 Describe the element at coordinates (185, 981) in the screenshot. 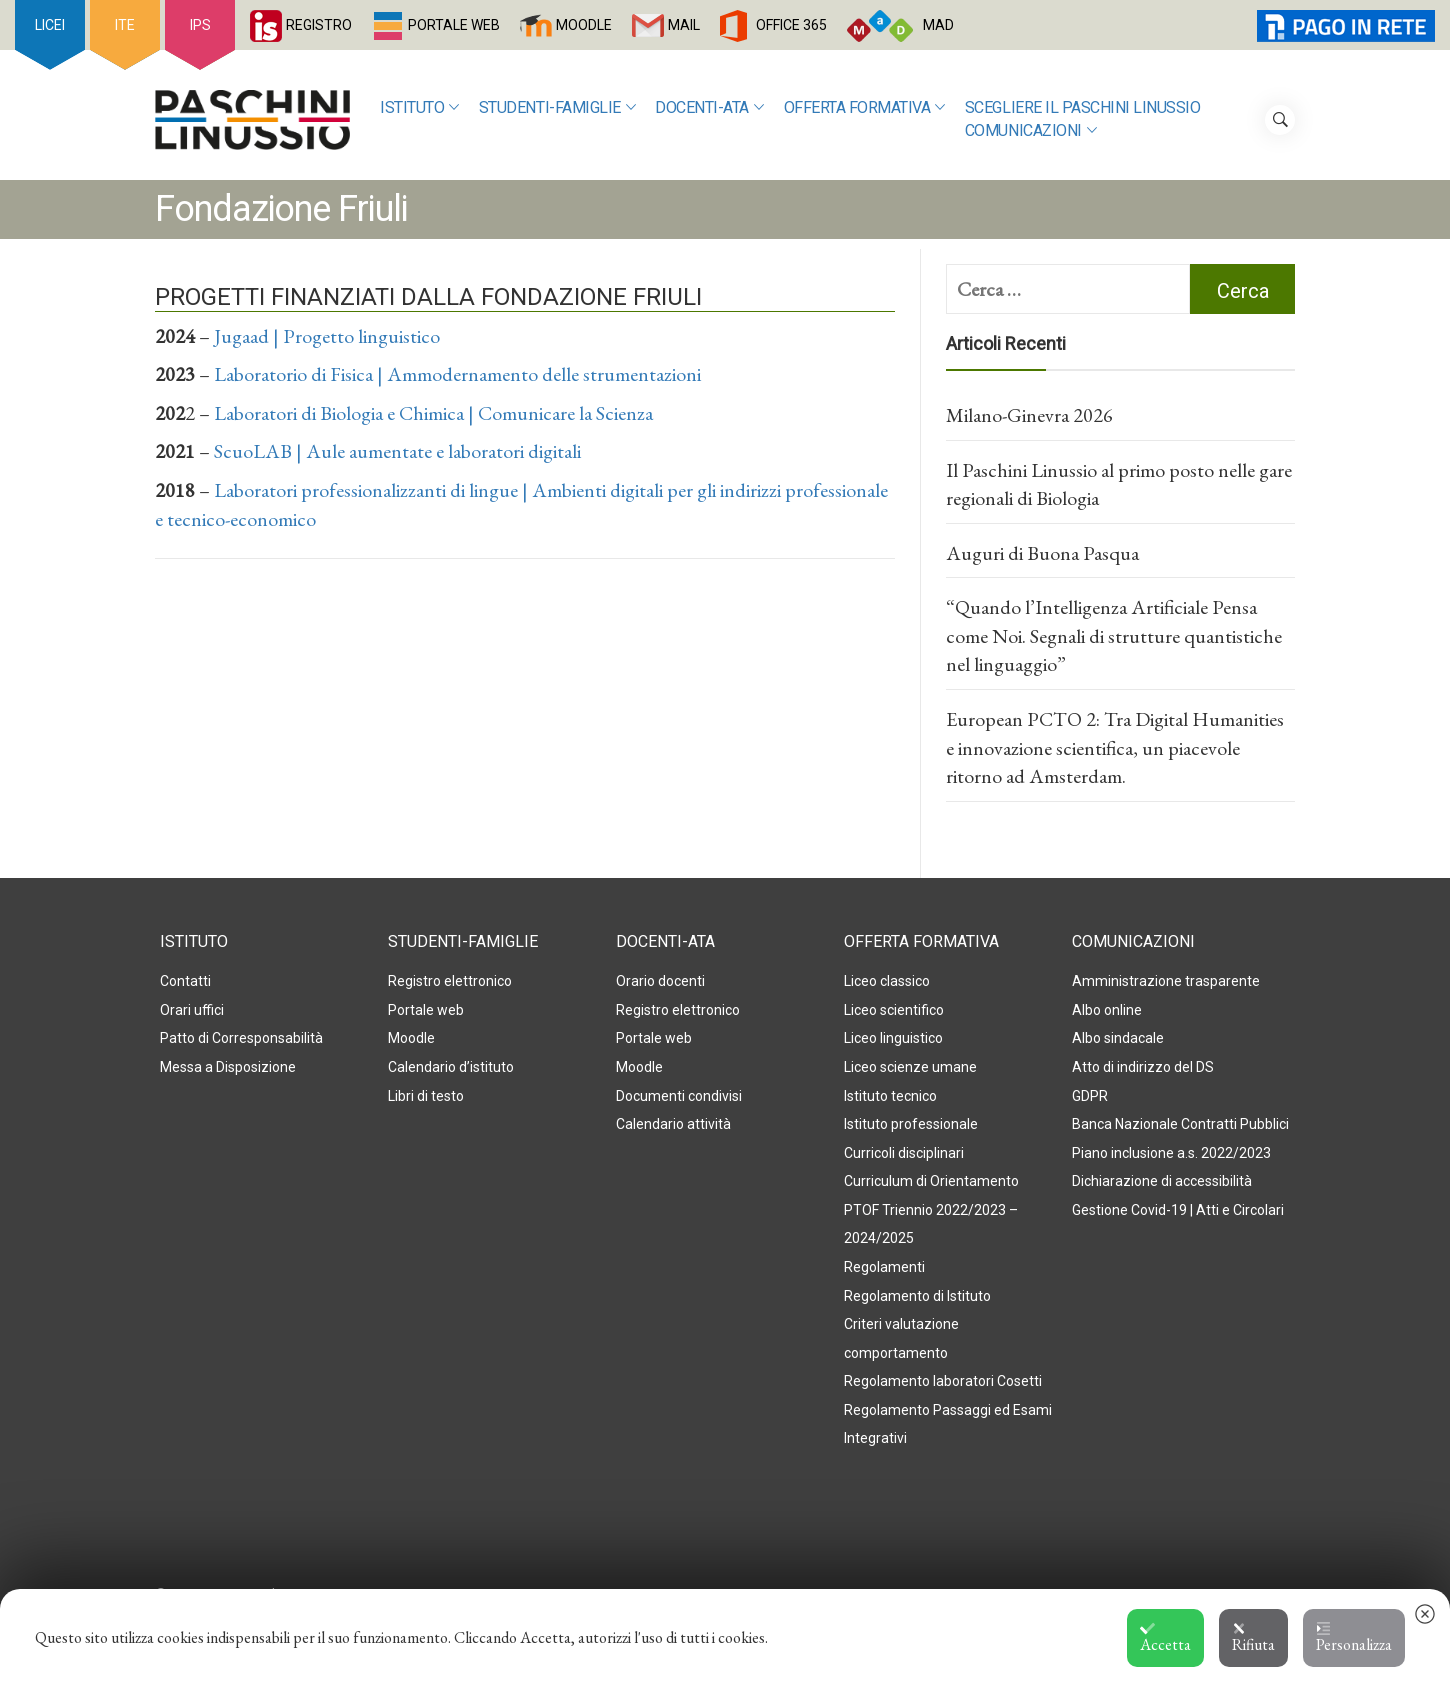

I see `Contatti` at that location.